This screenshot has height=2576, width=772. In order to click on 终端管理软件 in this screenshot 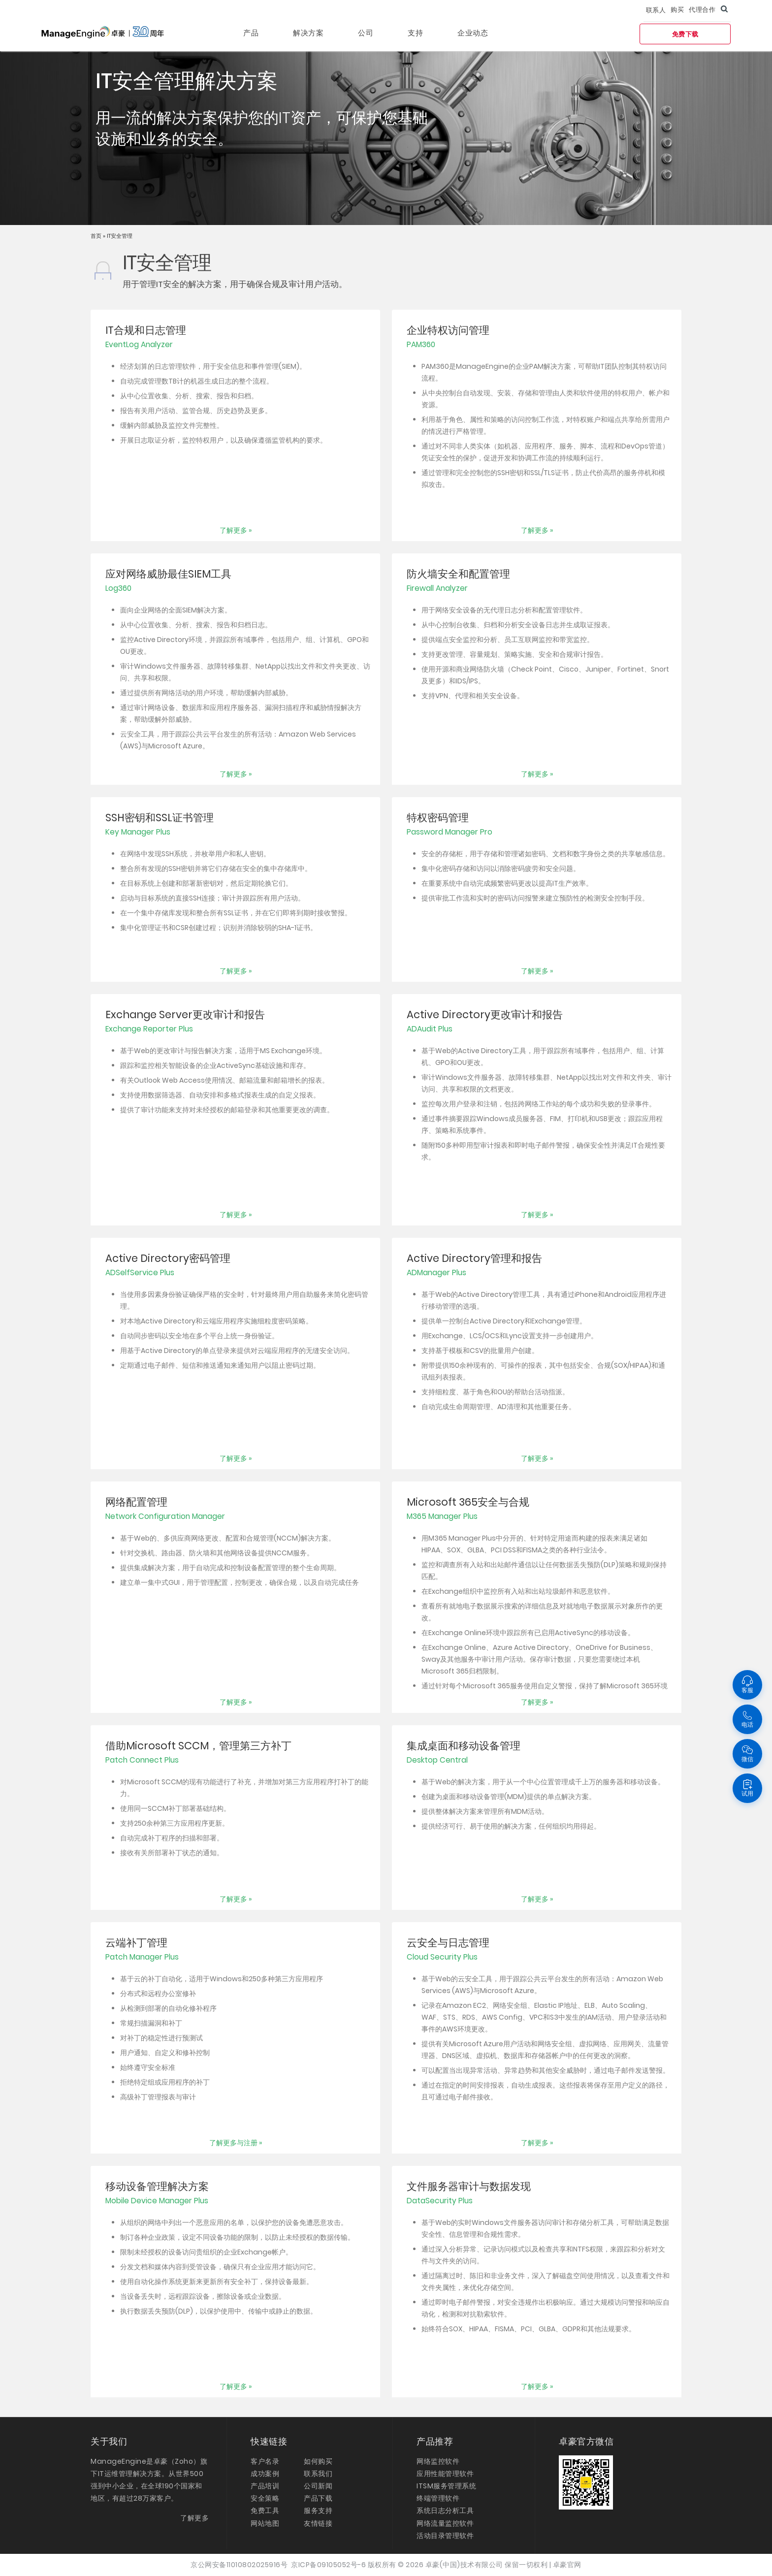, I will do `click(438, 2498)`.